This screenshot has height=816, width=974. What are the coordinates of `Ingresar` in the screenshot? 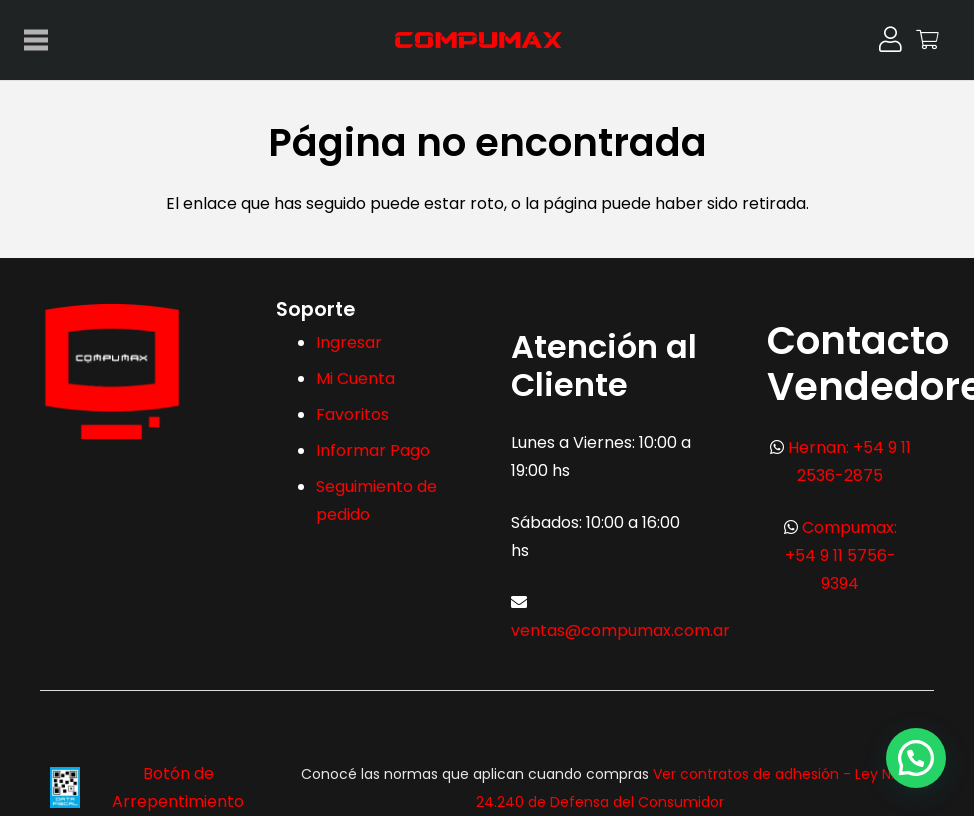 It's located at (349, 342).